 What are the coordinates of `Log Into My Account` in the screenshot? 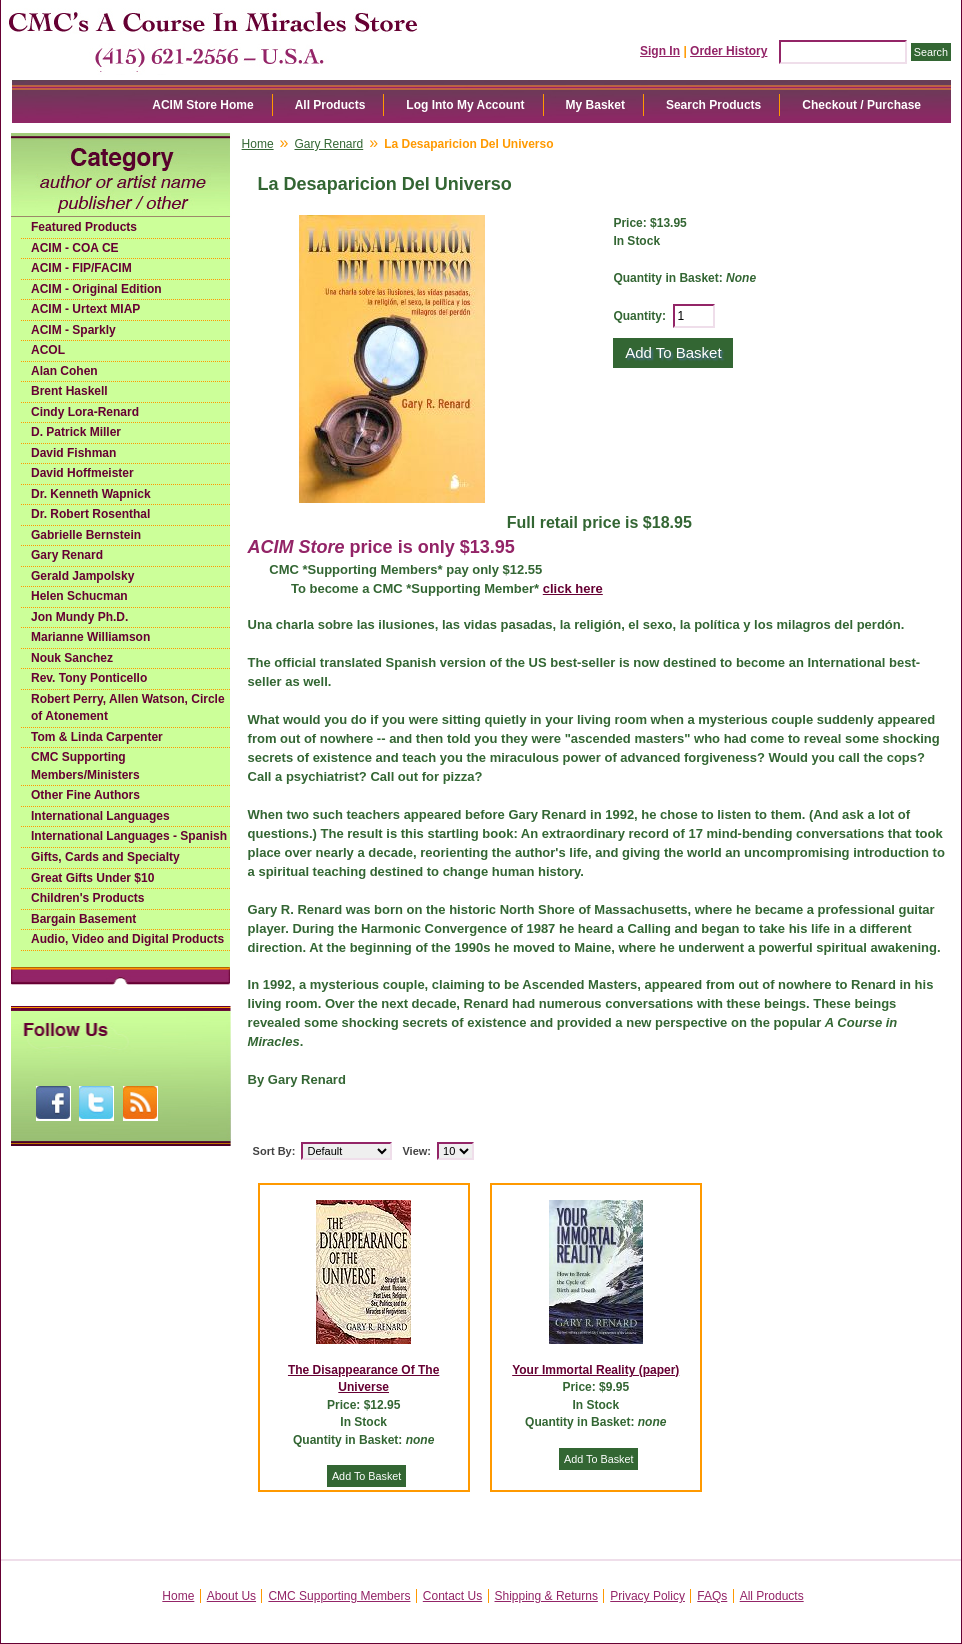 It's located at (465, 105).